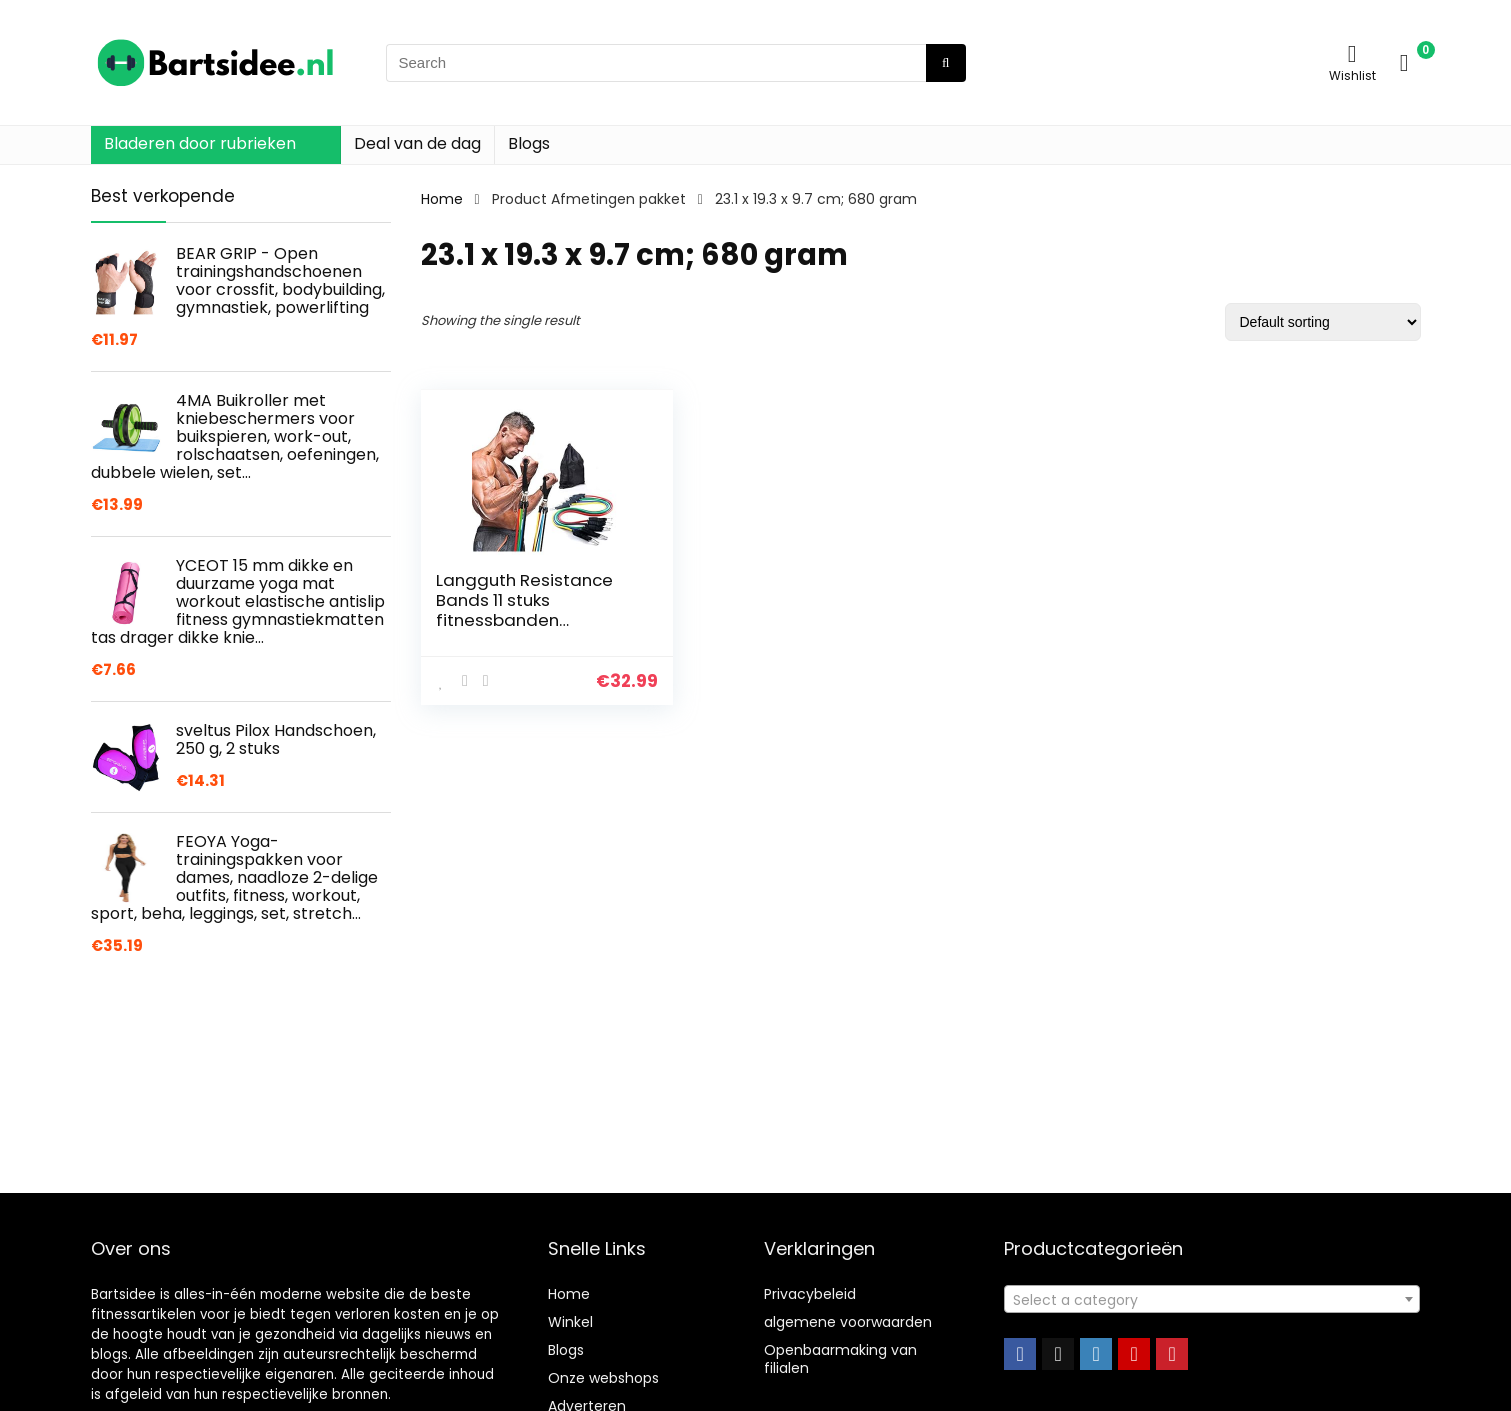  Describe the element at coordinates (848, 1322) in the screenshot. I see `algemene voorwaarden` at that location.